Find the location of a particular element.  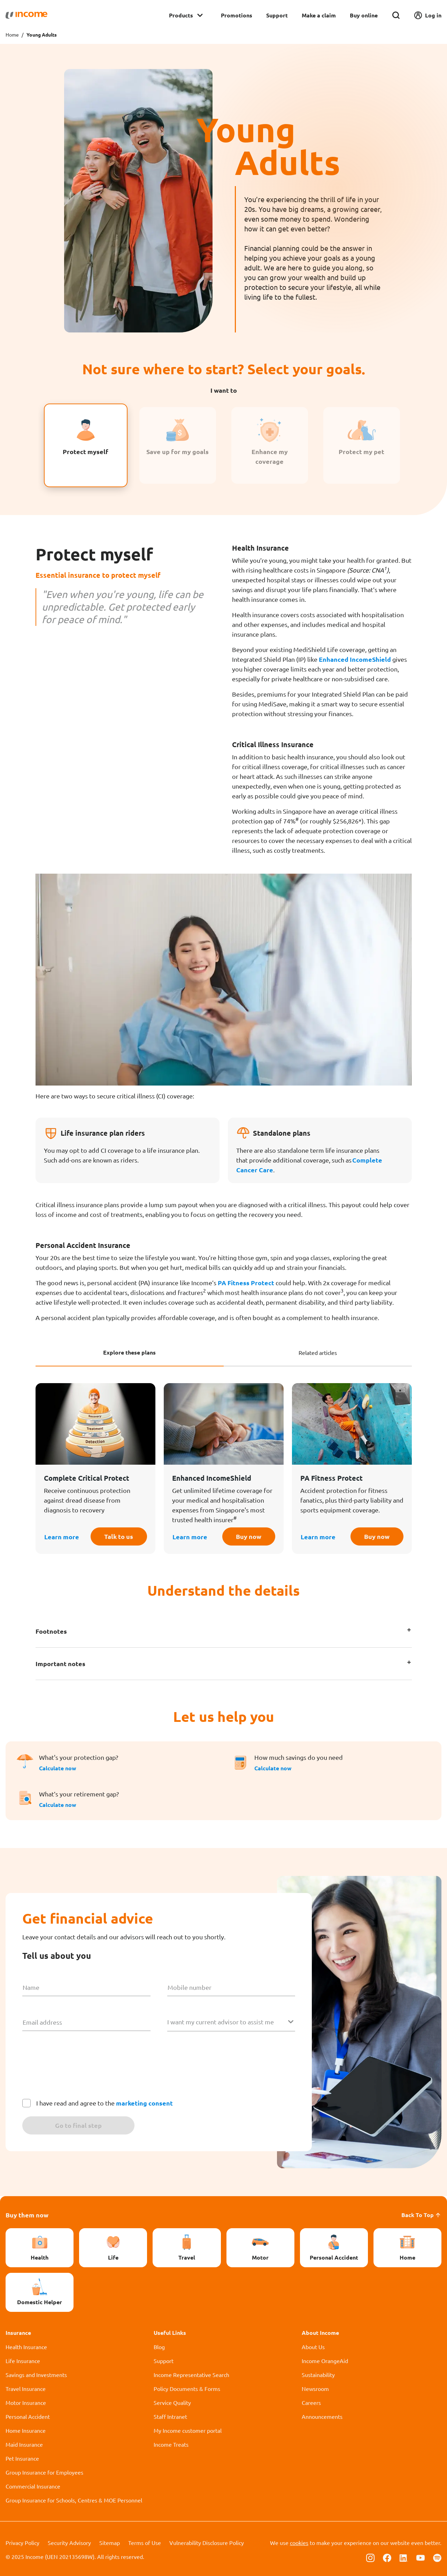

Service Quality is located at coordinates (172, 2402).